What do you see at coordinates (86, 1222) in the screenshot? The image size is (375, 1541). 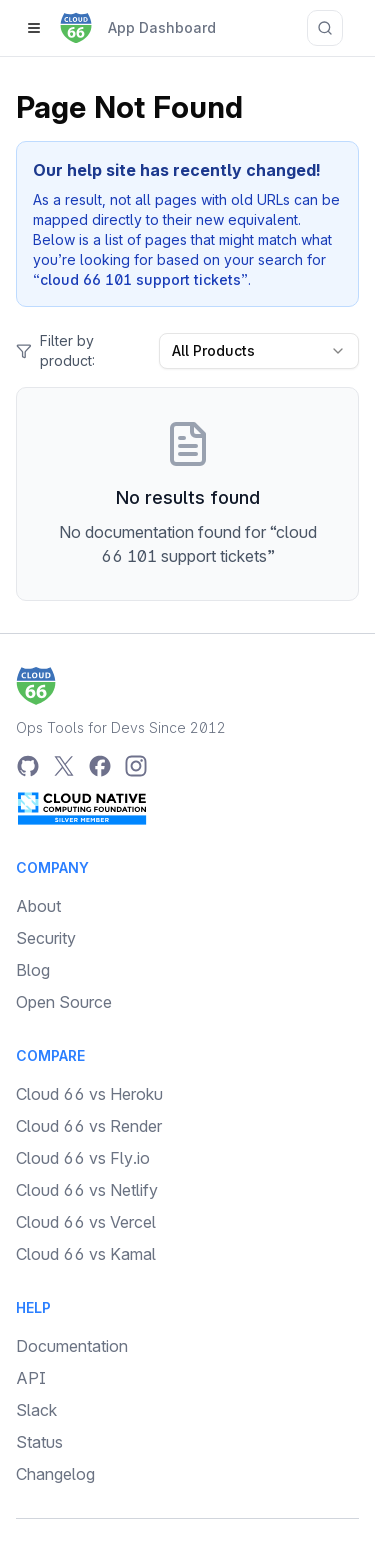 I see `Cloud 66 vs Vercel` at bounding box center [86, 1222].